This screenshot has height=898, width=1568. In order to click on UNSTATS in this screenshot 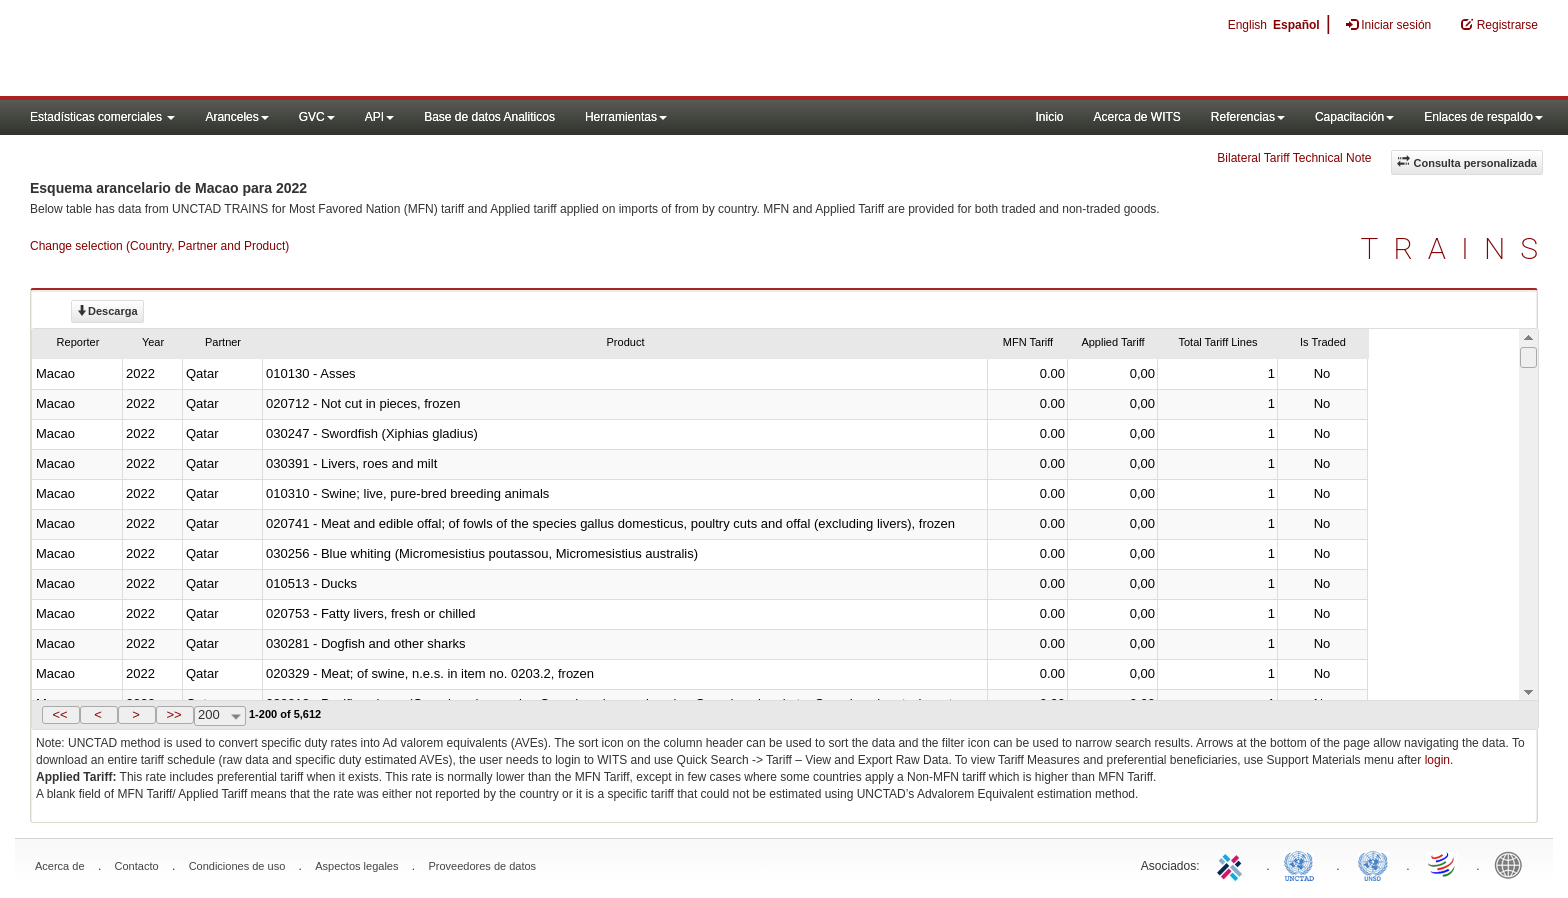, I will do `click(1373, 864)`.